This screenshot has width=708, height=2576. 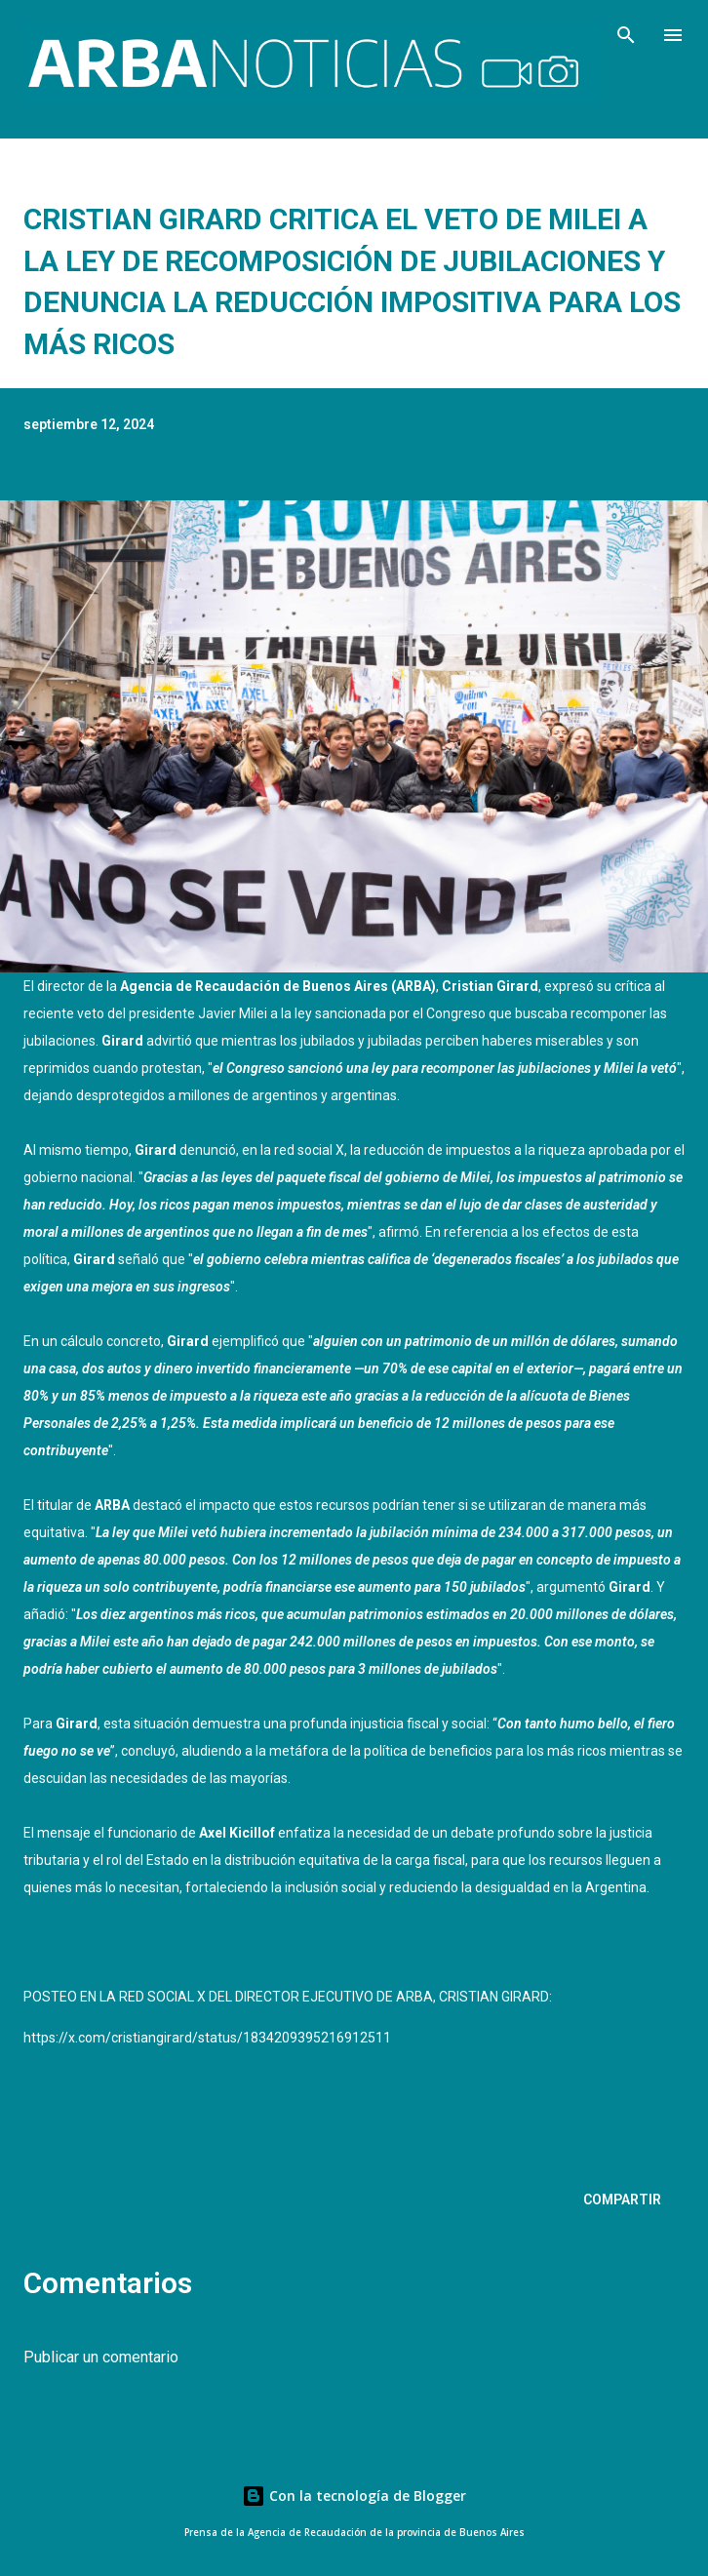 I want to click on Compartir [button], so click(x=622, y=2199).